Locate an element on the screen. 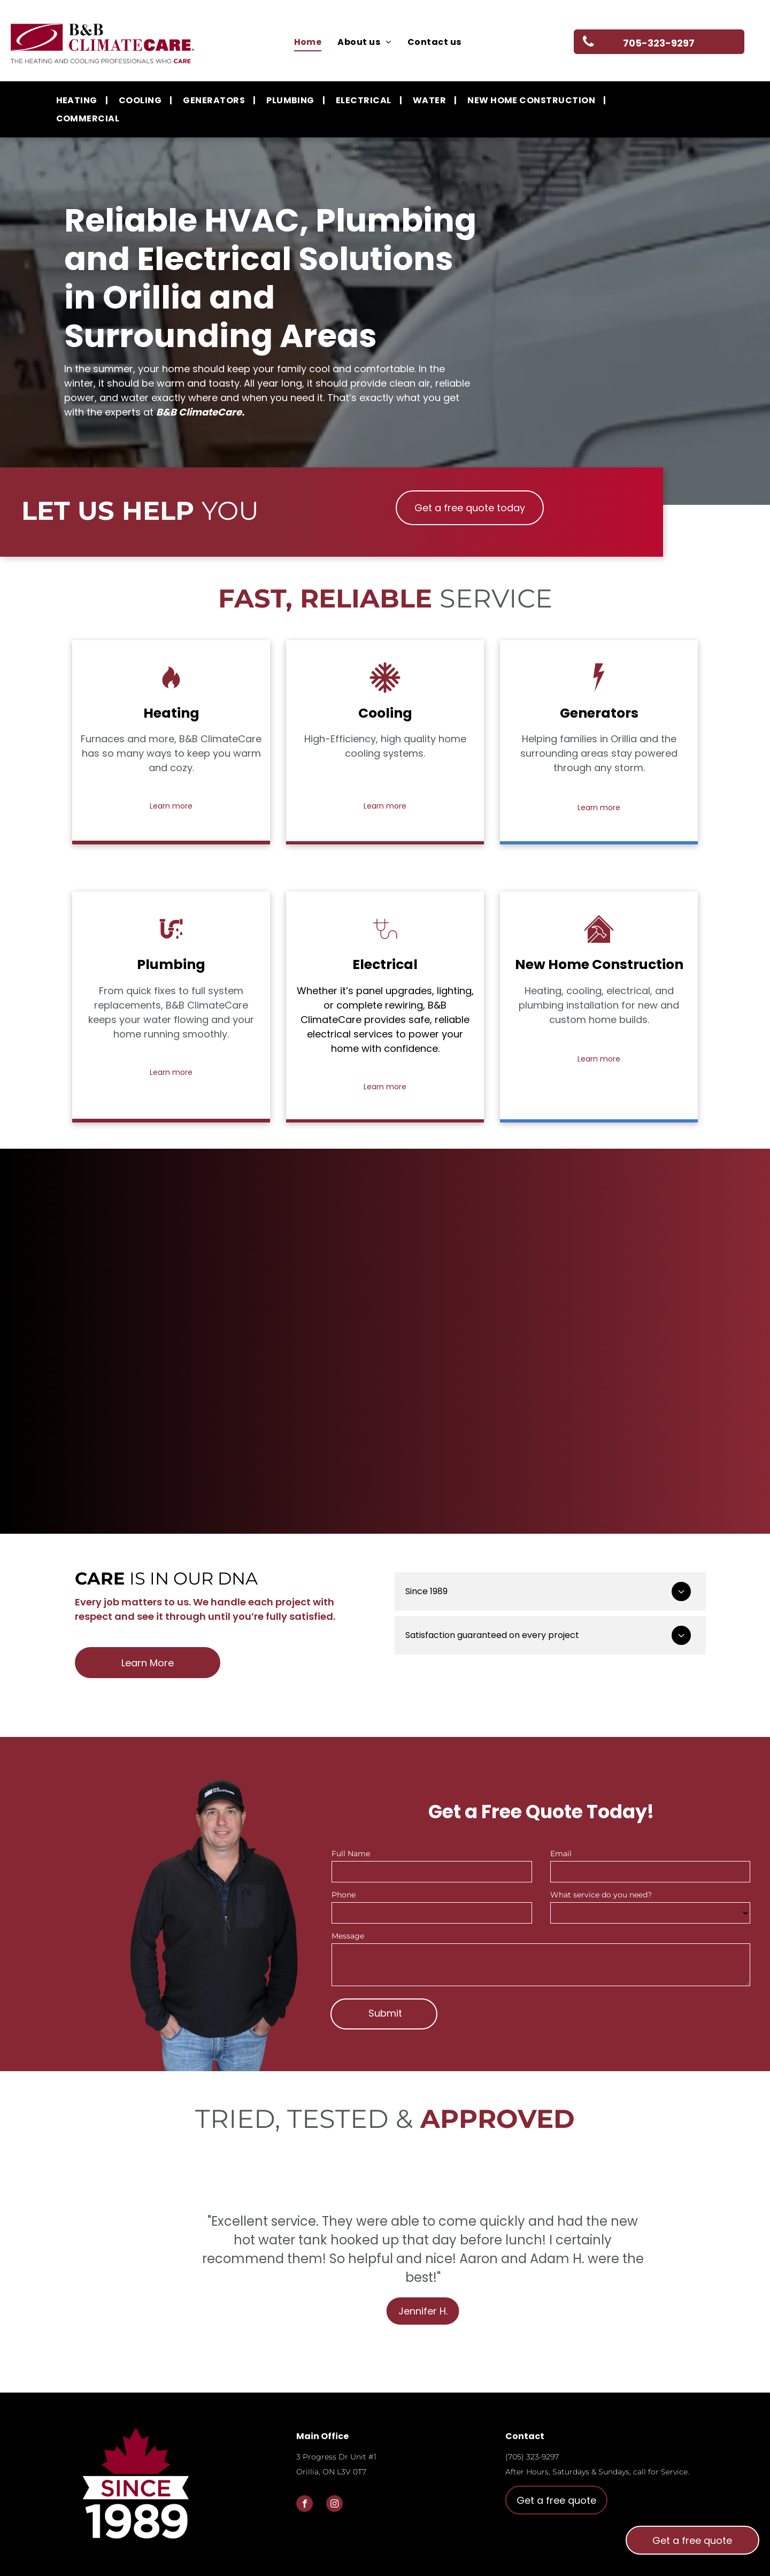 The image size is (770, 2576). Full Name is located at coordinates (351, 1853).